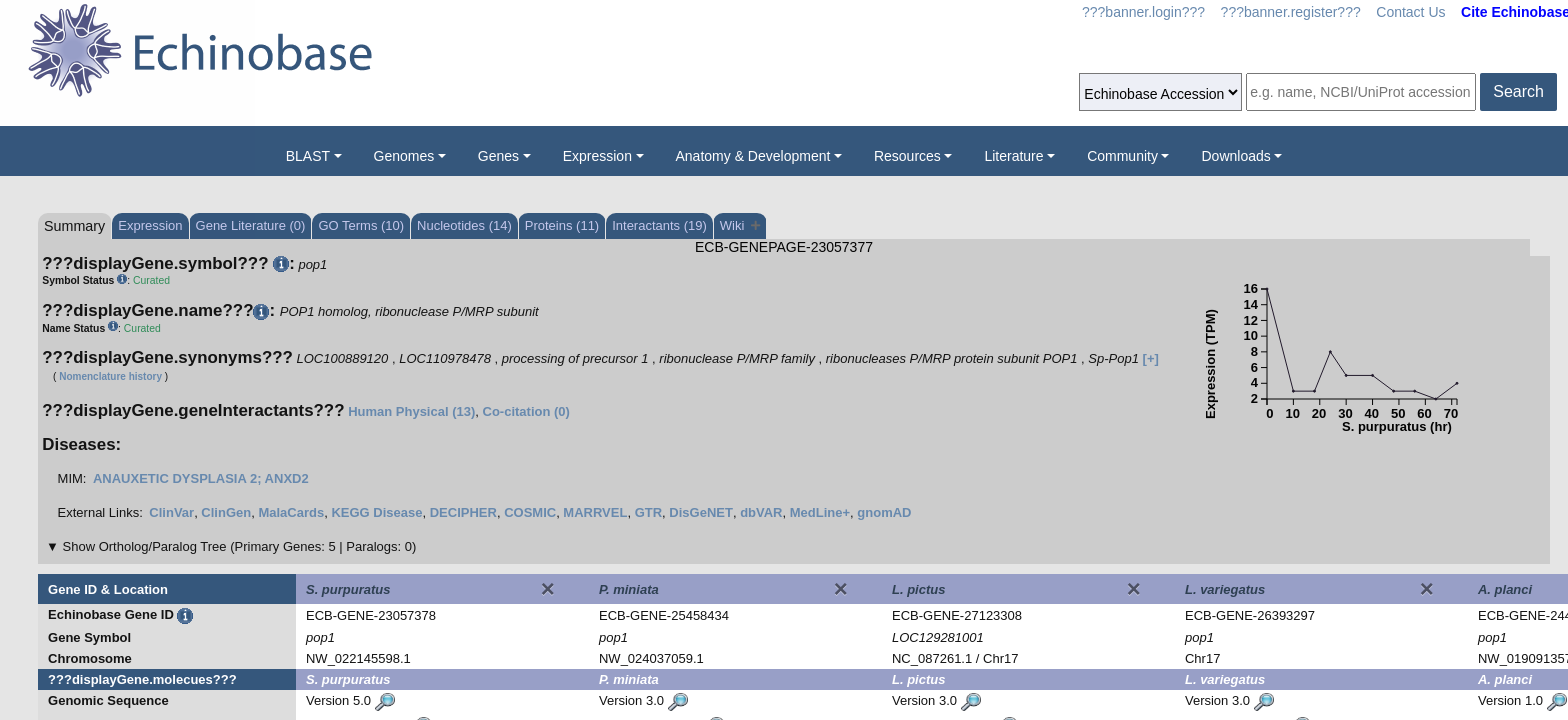 The image size is (1568, 720). Describe the element at coordinates (753, 156) in the screenshot. I see `Anatomy & Development` at that location.